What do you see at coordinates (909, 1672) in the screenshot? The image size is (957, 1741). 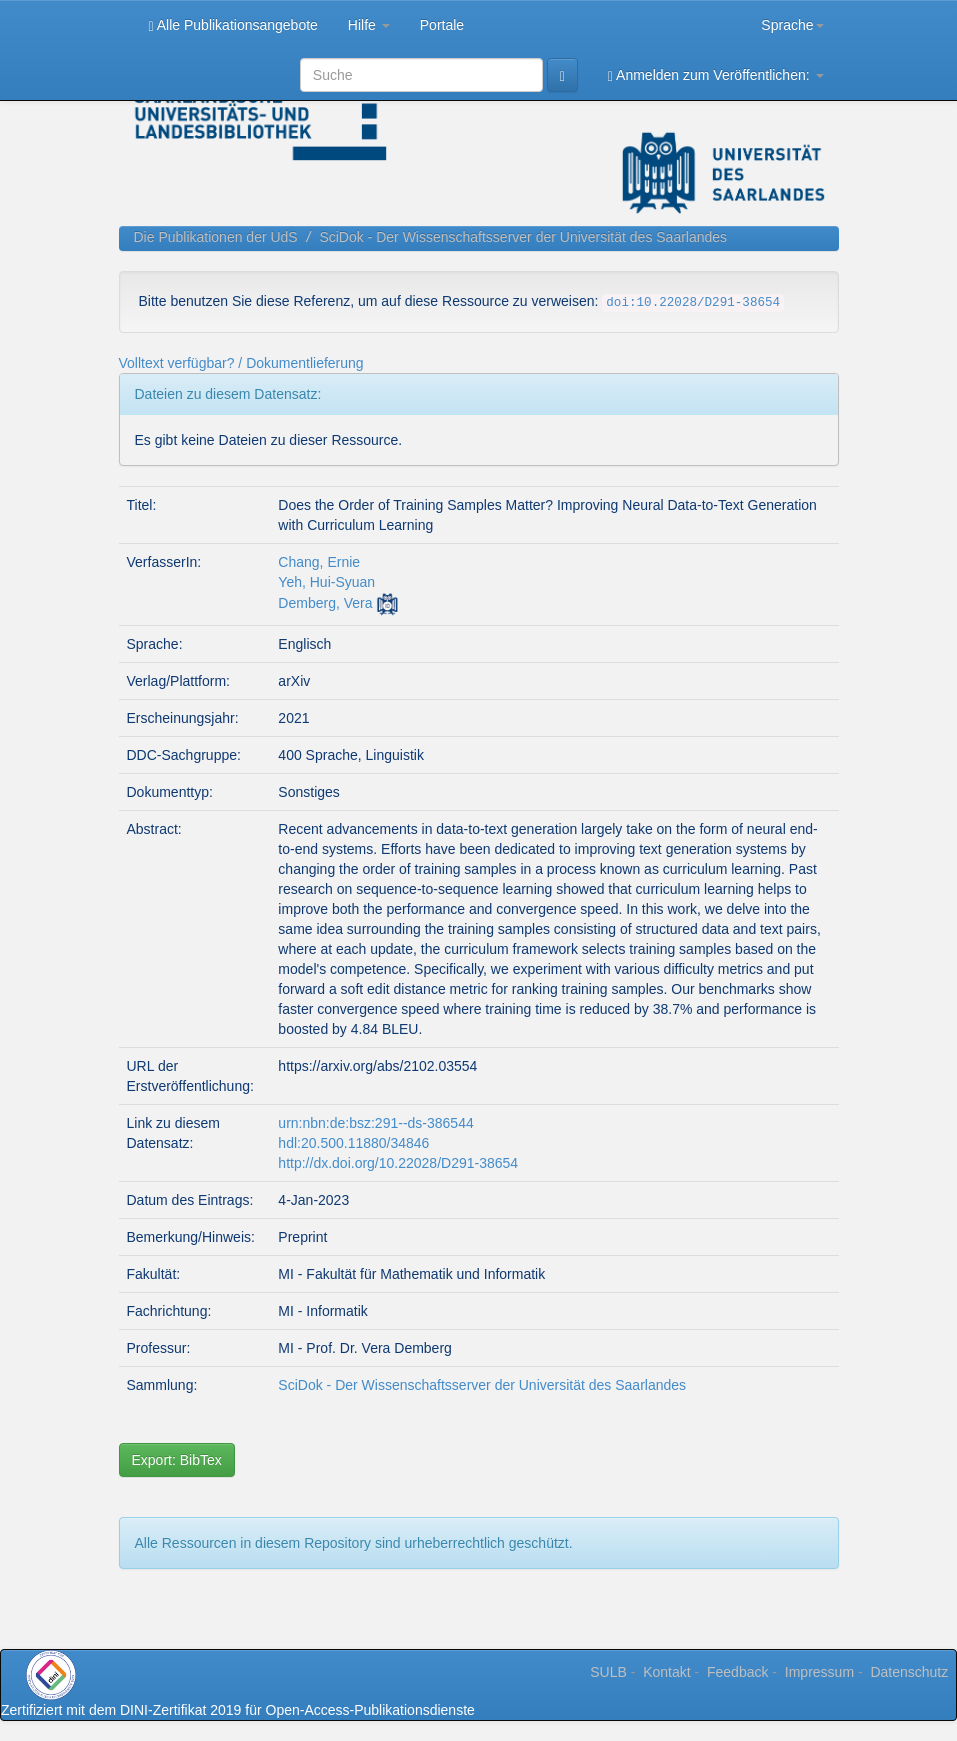 I see `Datenschutz` at bounding box center [909, 1672].